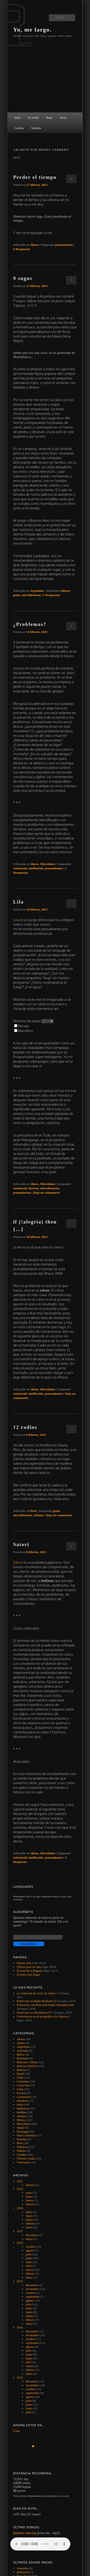  I want to click on El post de la llegada, so click(29, 1970).